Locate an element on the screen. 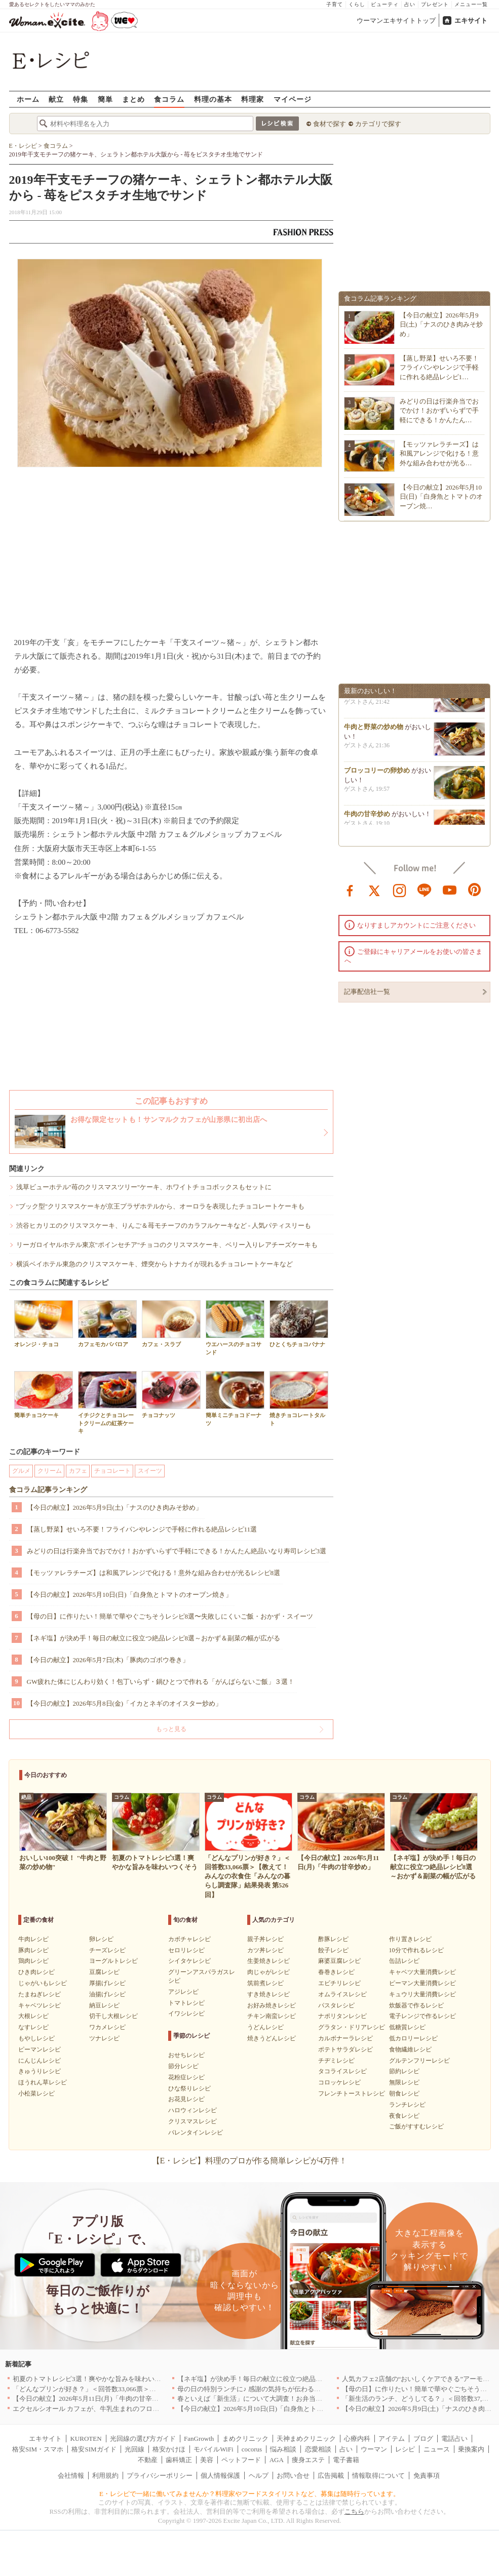 The width and height of the screenshot is (499, 2576). 格安SIMガイド is located at coordinates (93, 2449).